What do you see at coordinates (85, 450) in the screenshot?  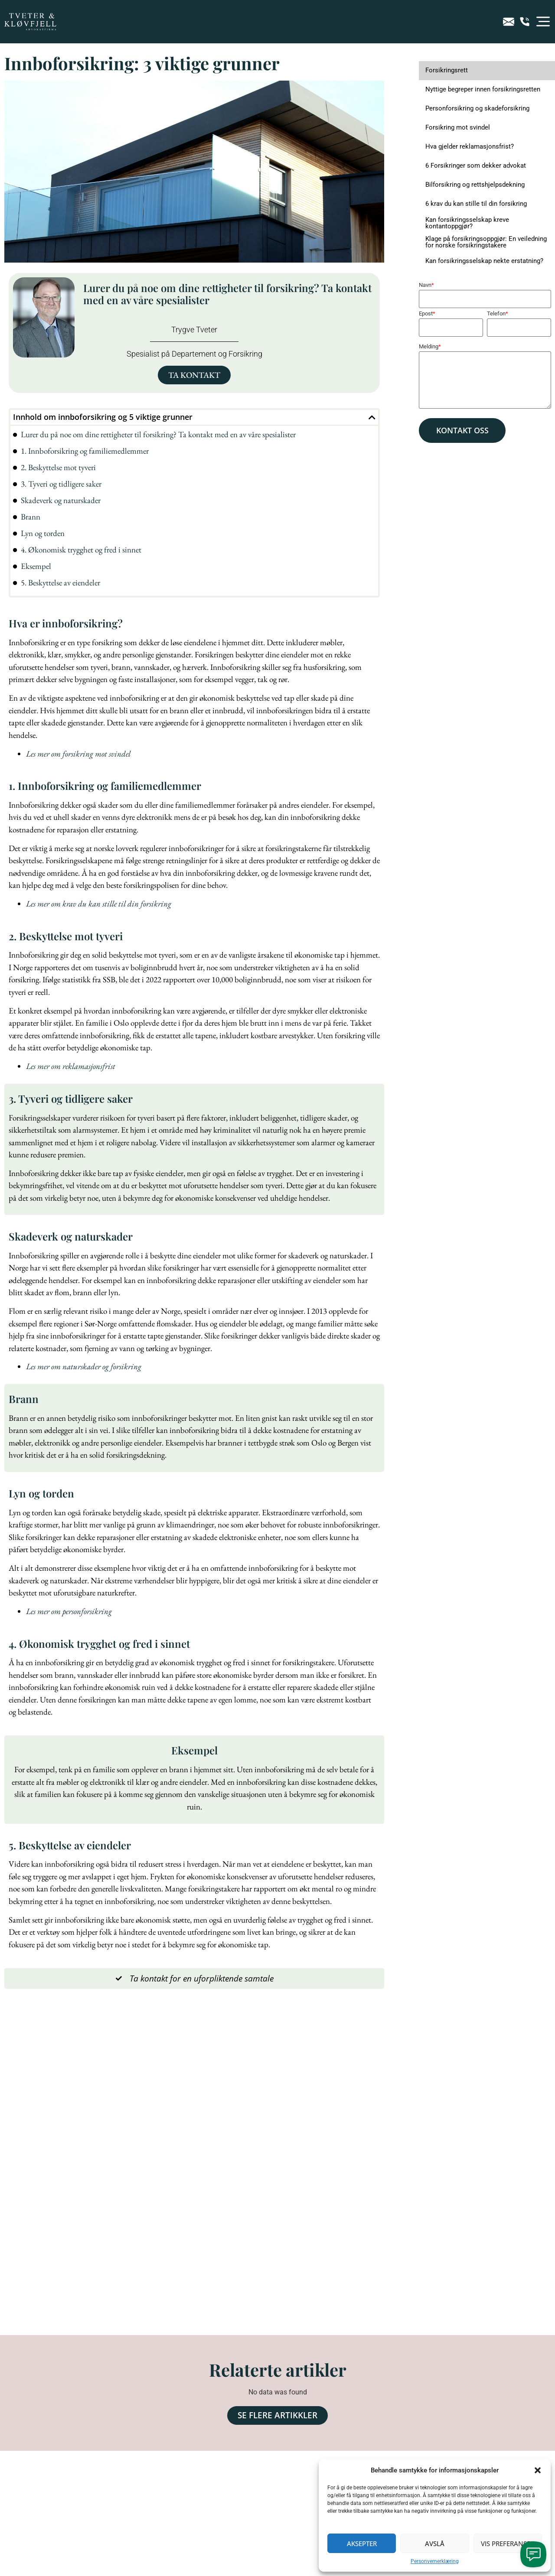 I see `1. Innboforsikring og familiemedlemmer` at bounding box center [85, 450].